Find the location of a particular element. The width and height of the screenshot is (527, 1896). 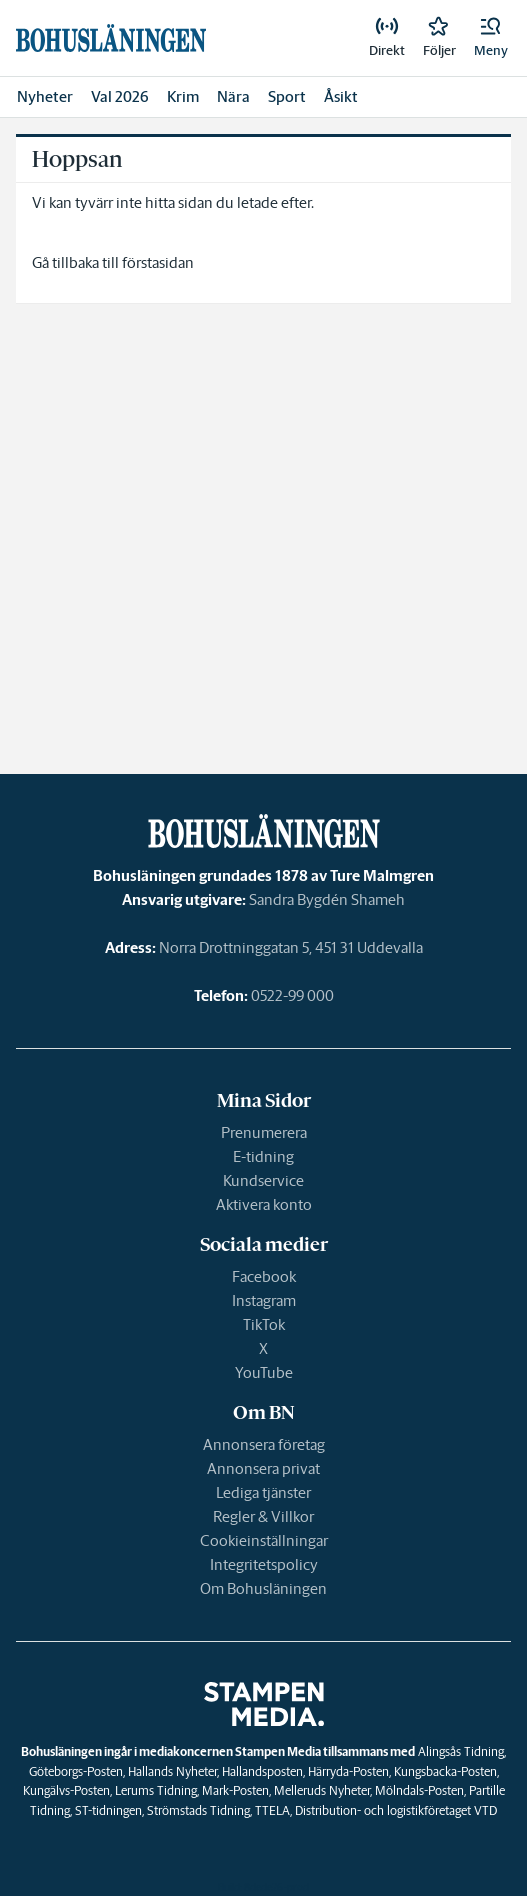

Kundservice is located at coordinates (263, 1180).